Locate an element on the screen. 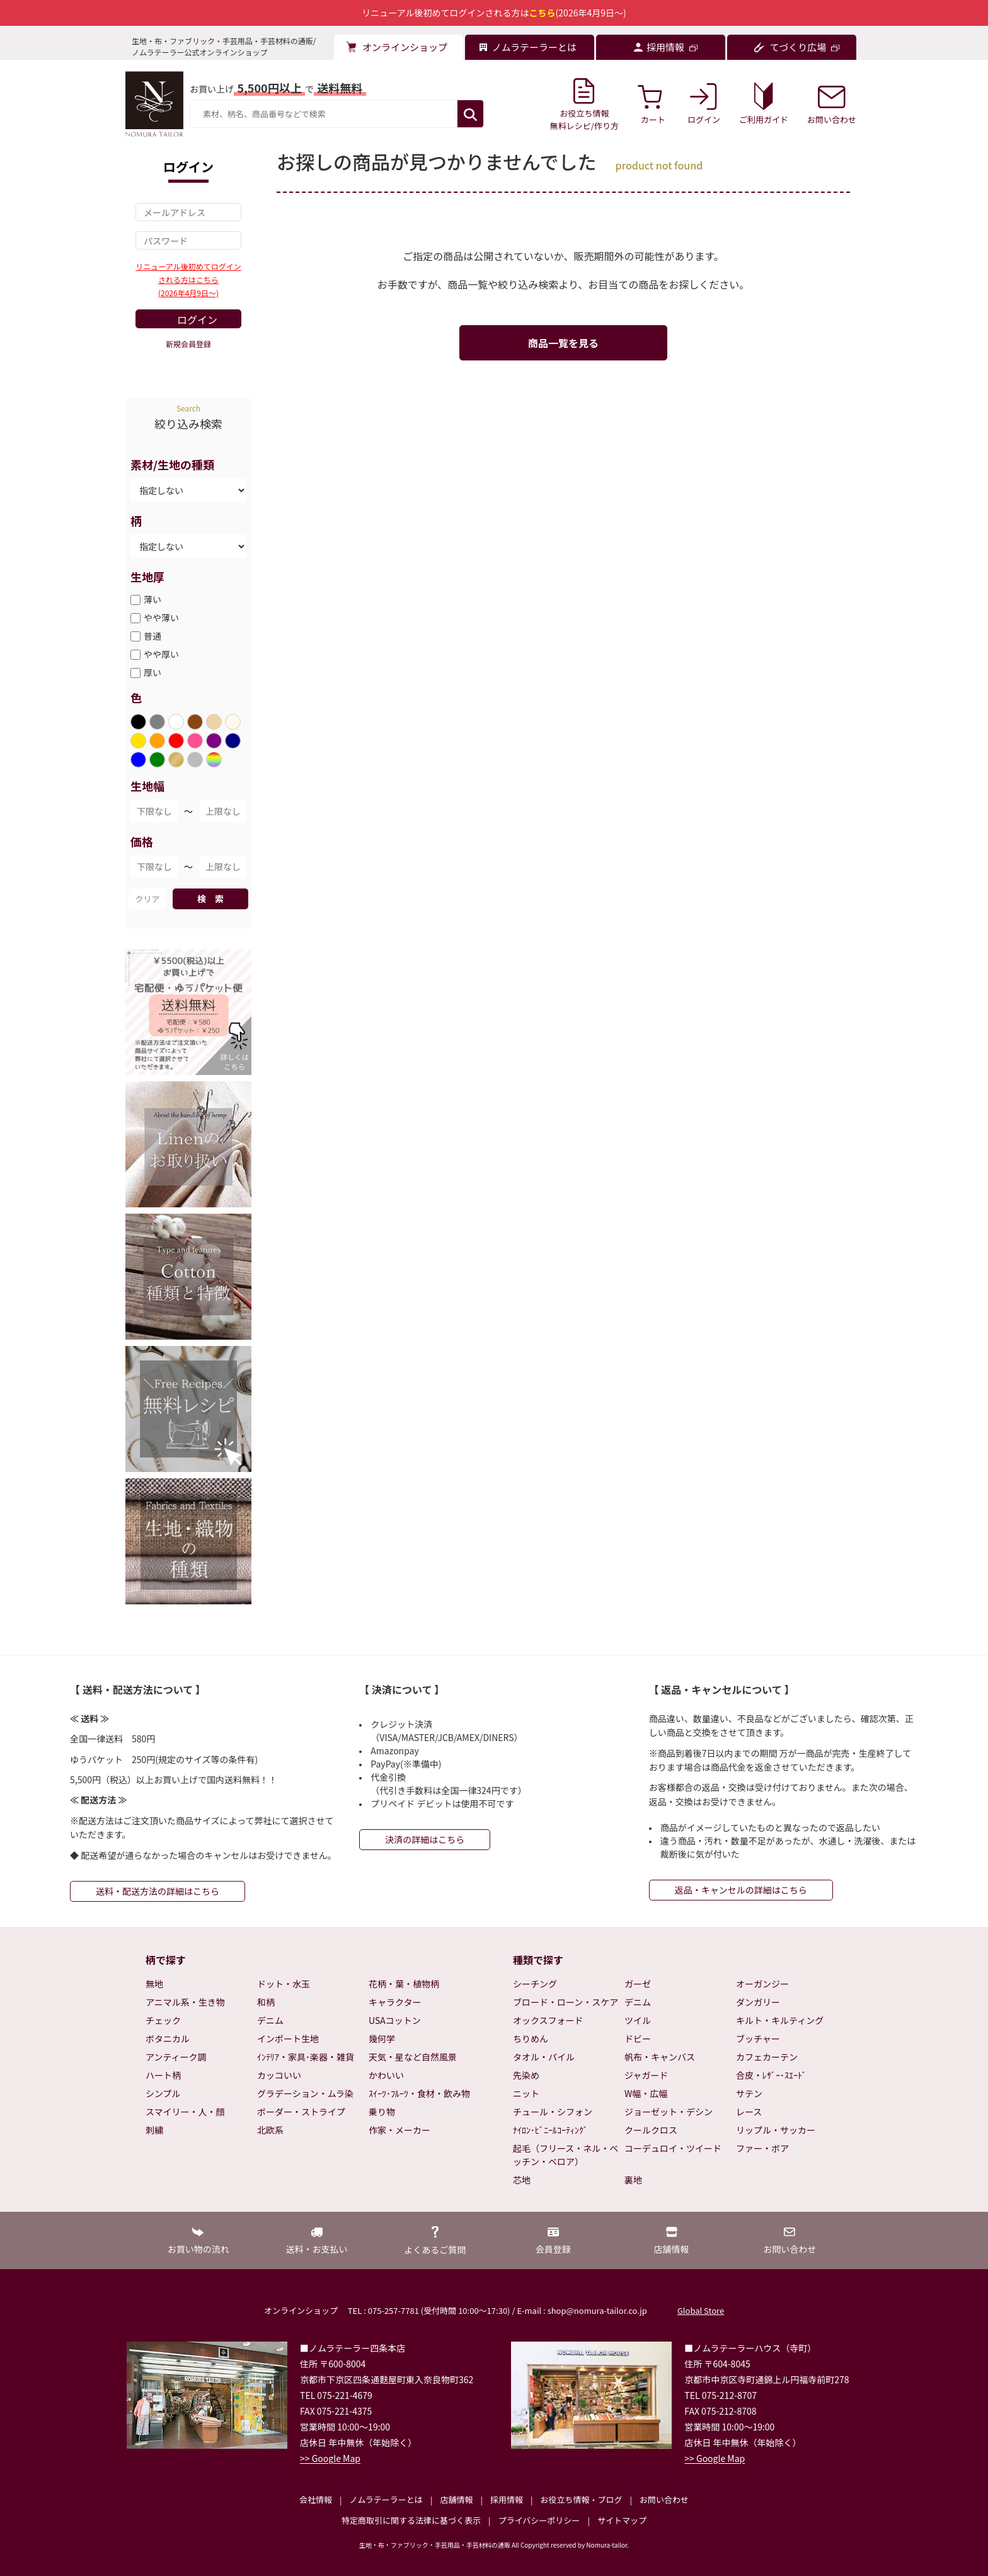  >> Google Map is located at coordinates (330, 2458).